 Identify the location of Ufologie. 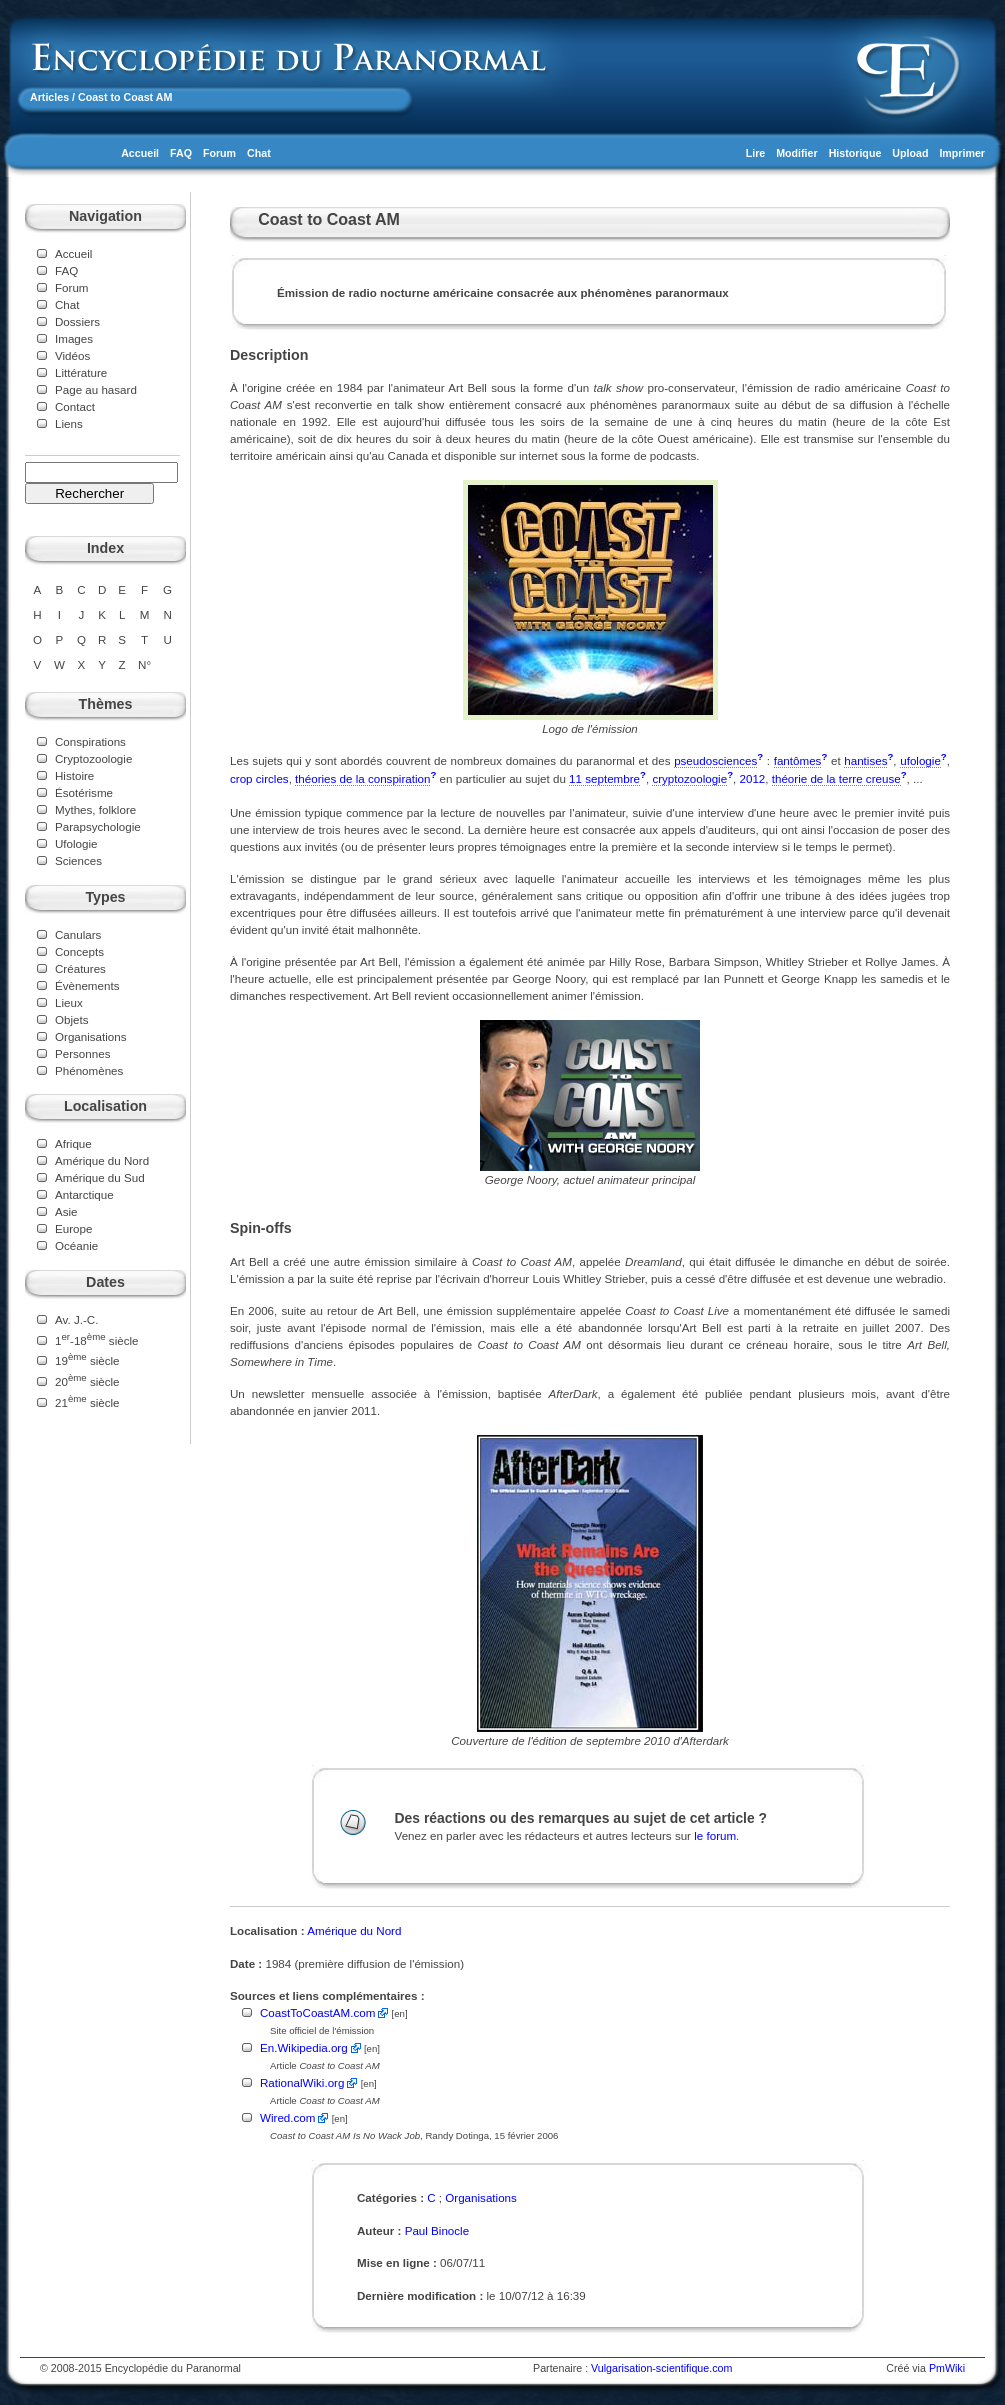
(76, 843).